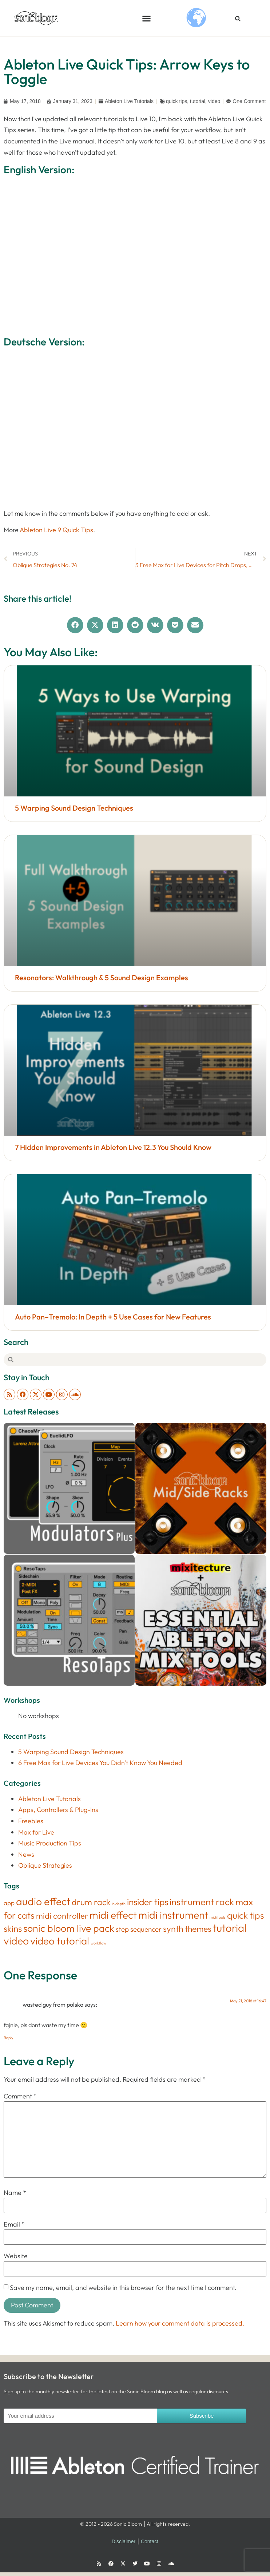 This screenshot has height=2576, width=270. Describe the element at coordinates (229, 1928) in the screenshot. I see `tutorial [tutorial (155 items)]` at that location.